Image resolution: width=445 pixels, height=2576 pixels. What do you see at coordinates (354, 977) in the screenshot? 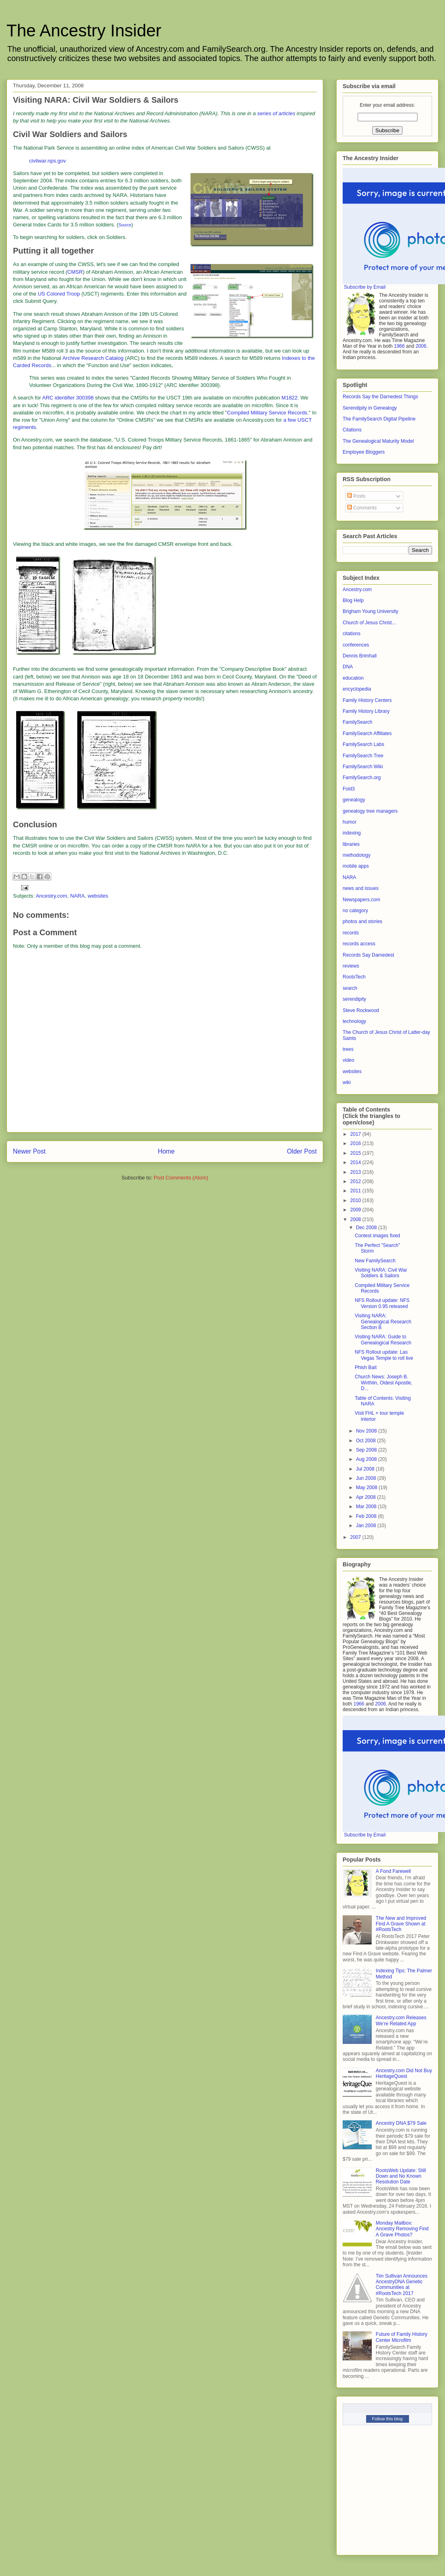
I see `RootsTech` at bounding box center [354, 977].